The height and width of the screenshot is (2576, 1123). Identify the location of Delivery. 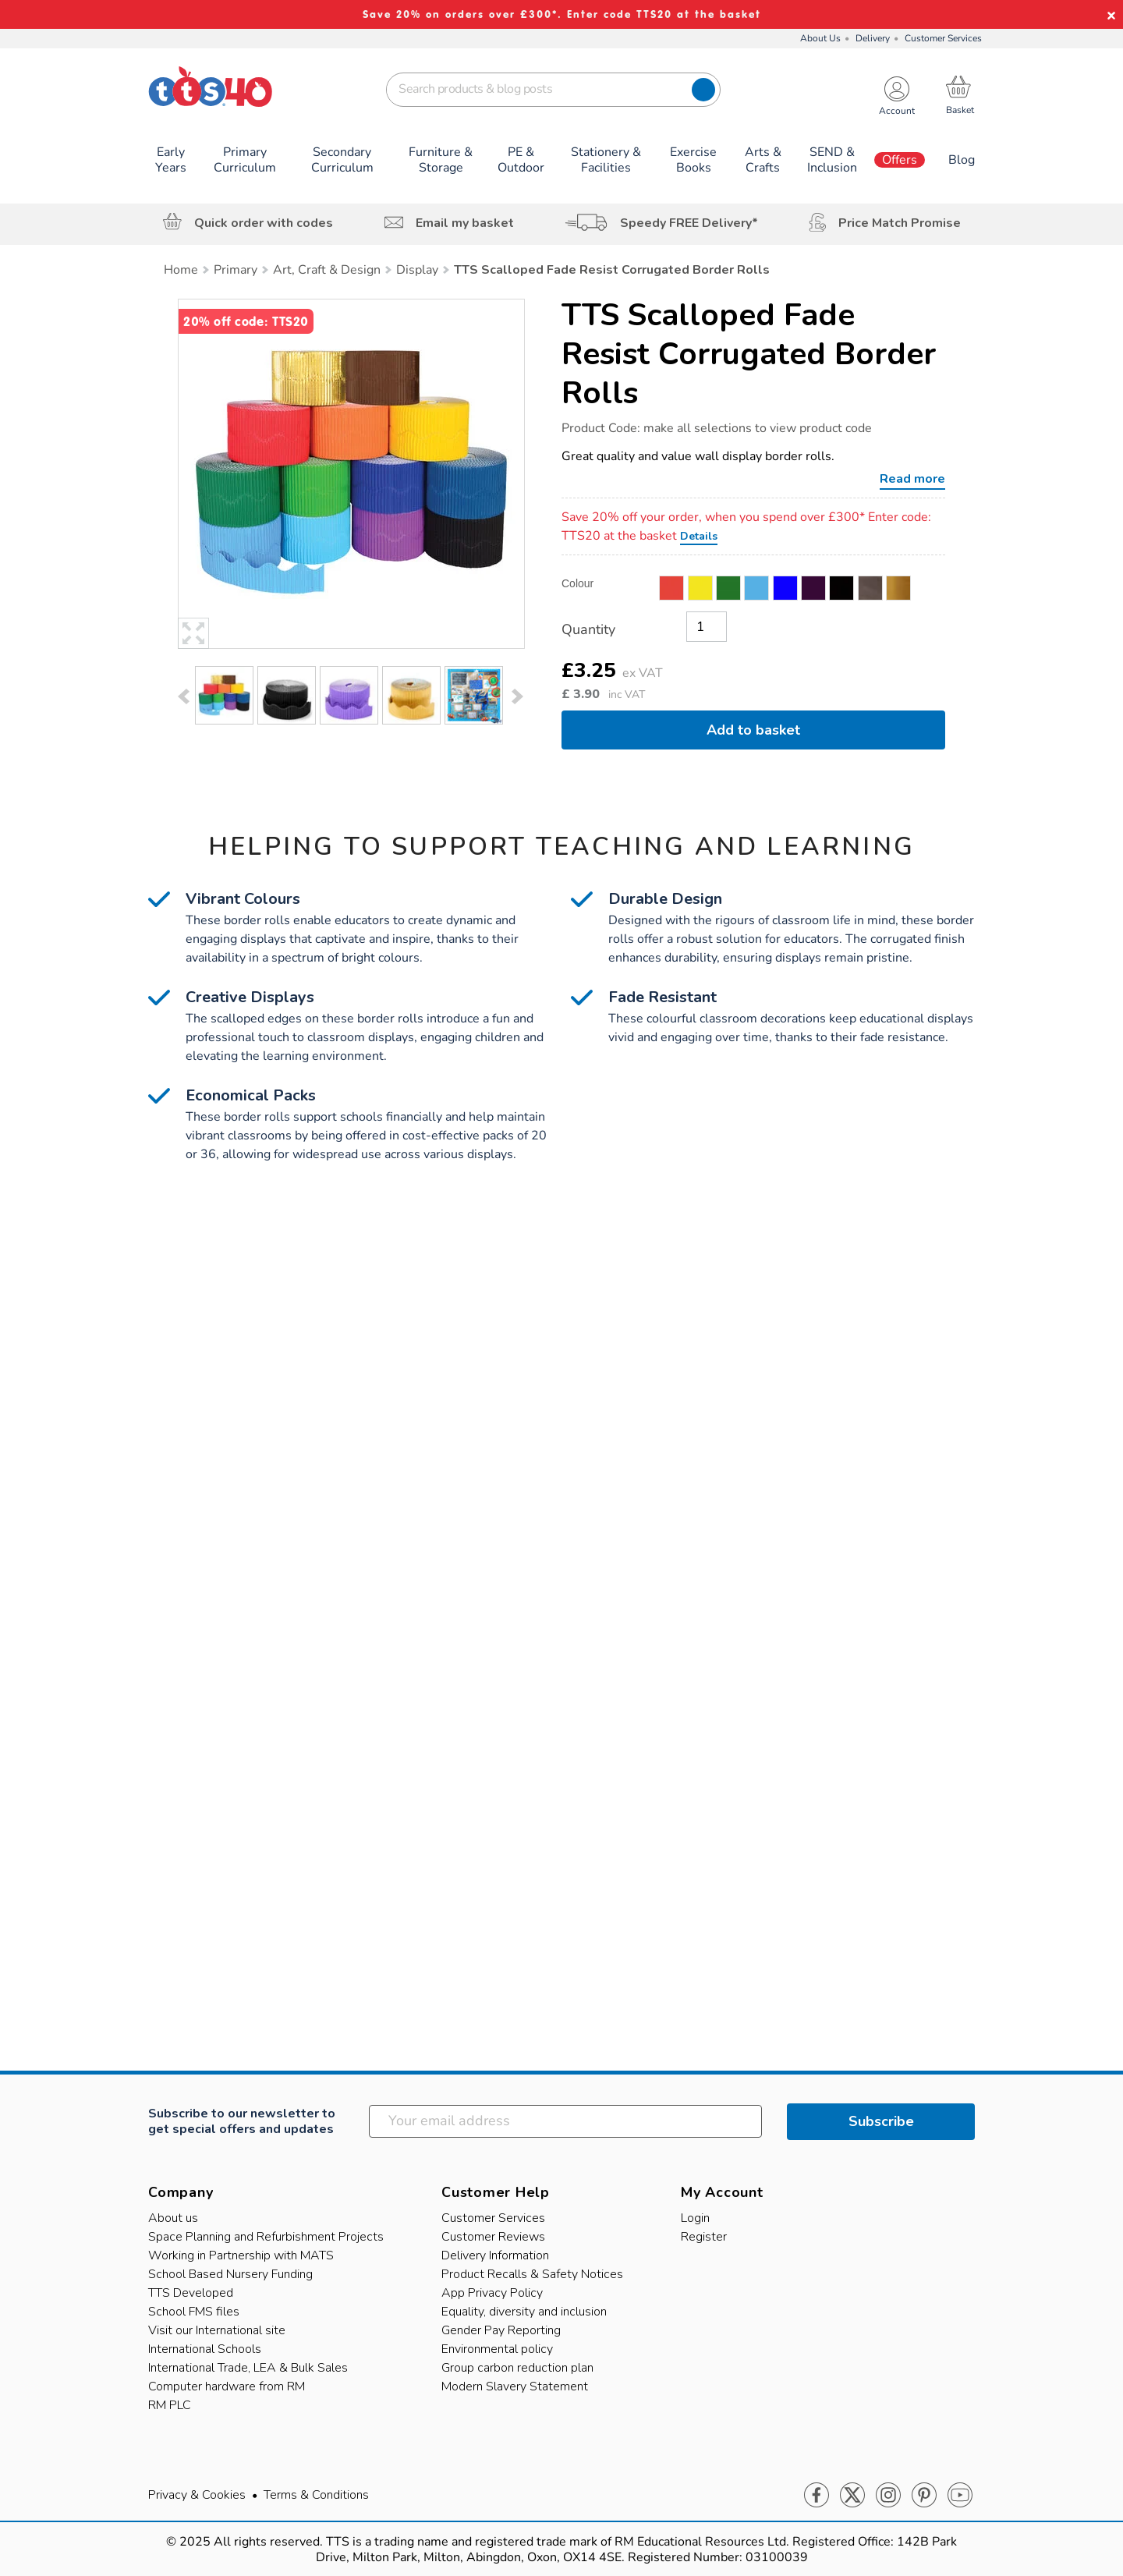
(873, 38).